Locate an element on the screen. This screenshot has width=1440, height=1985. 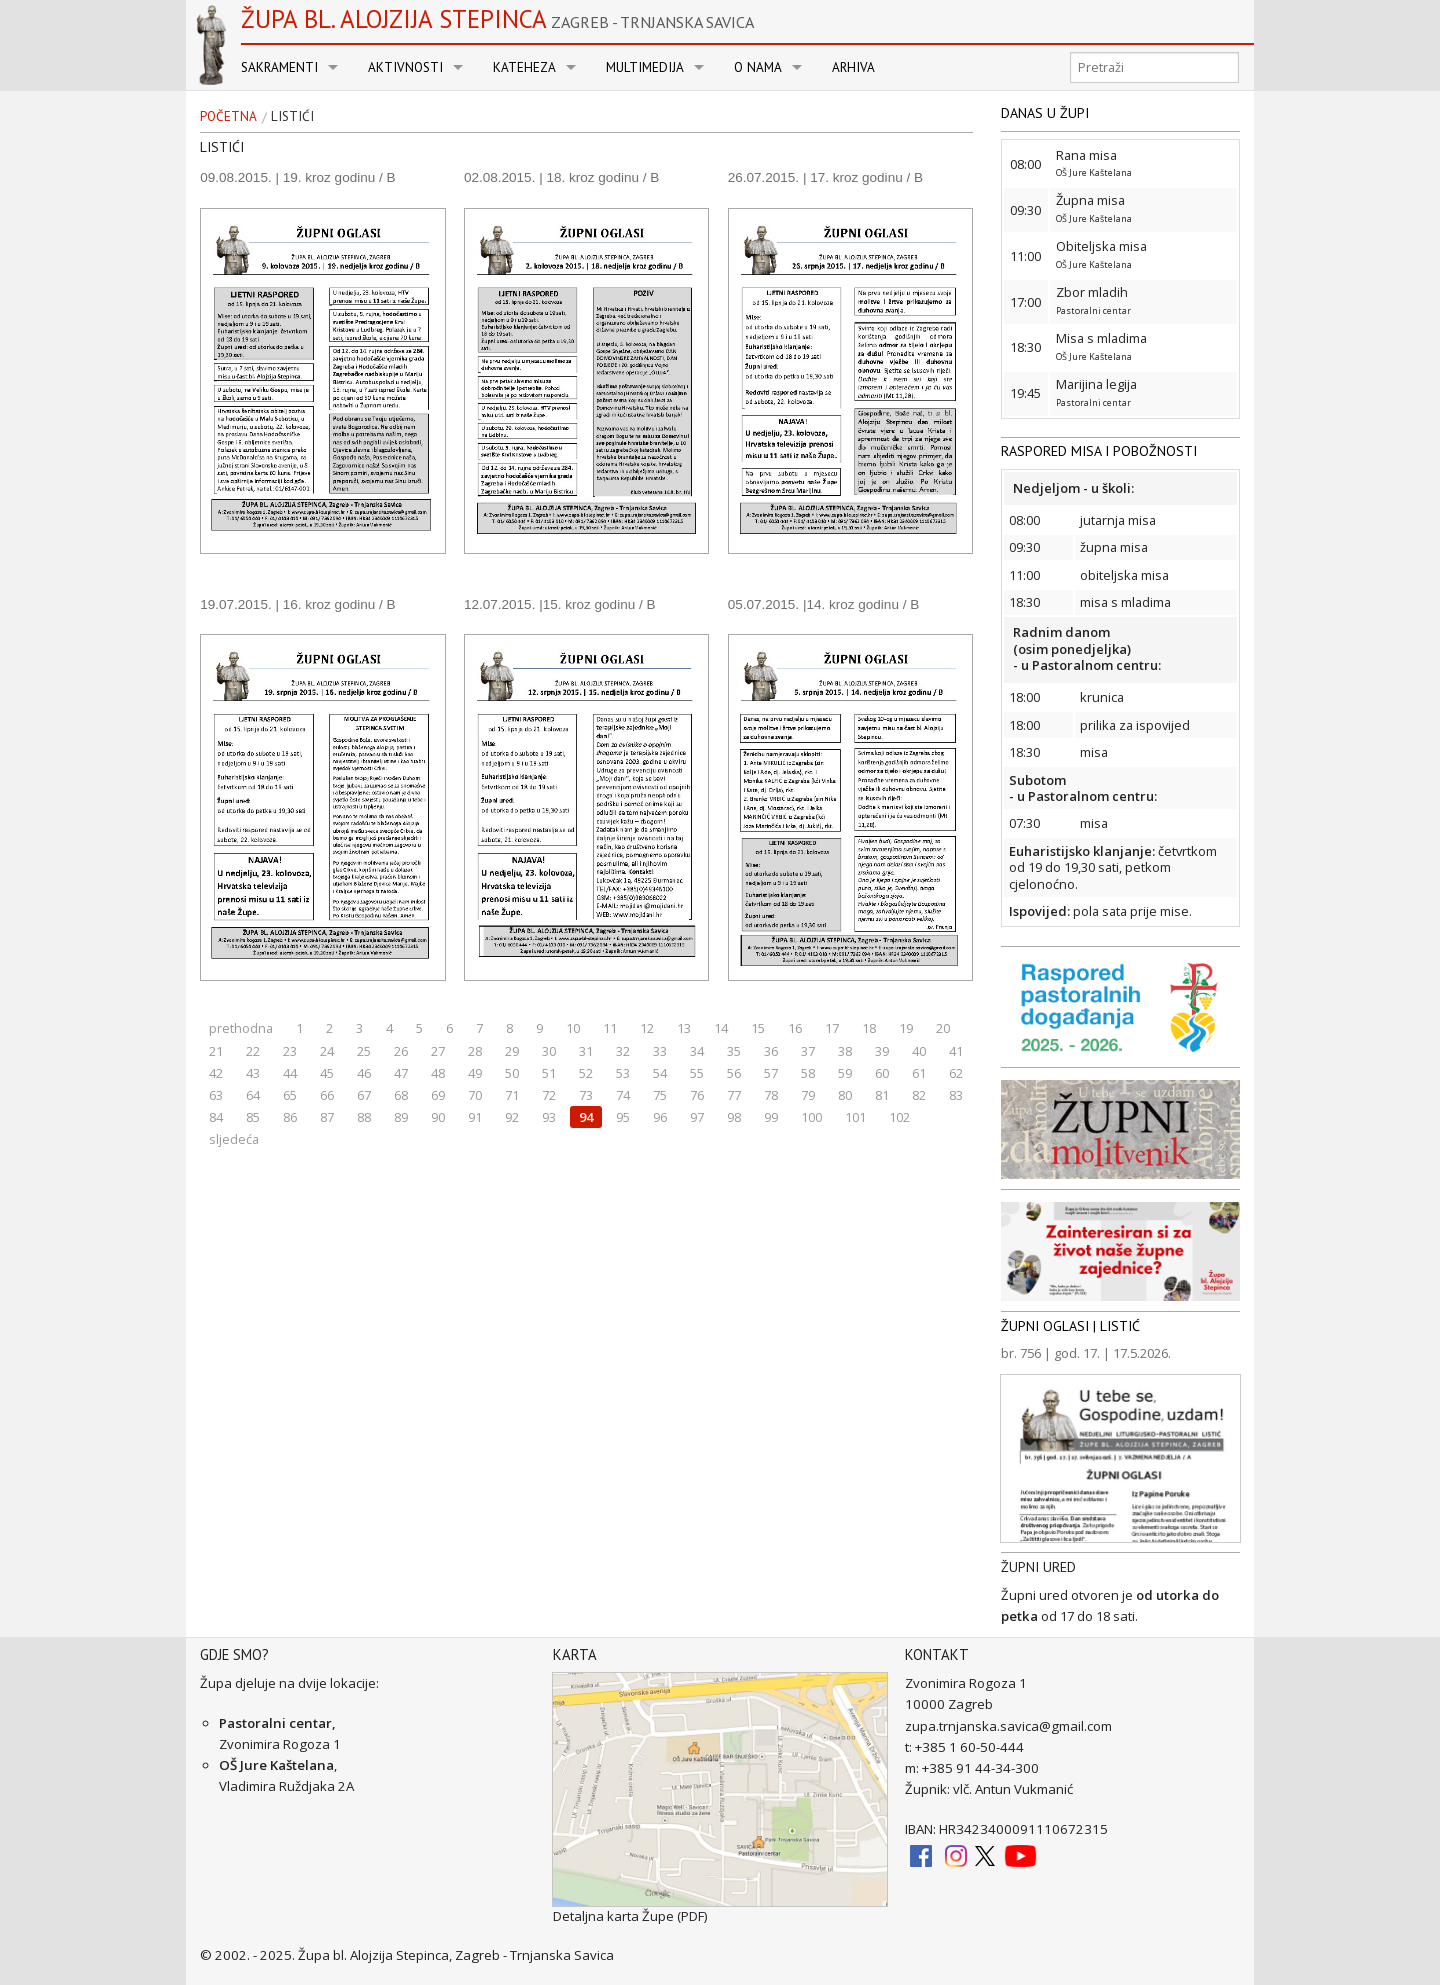
37 is located at coordinates (808, 1051).